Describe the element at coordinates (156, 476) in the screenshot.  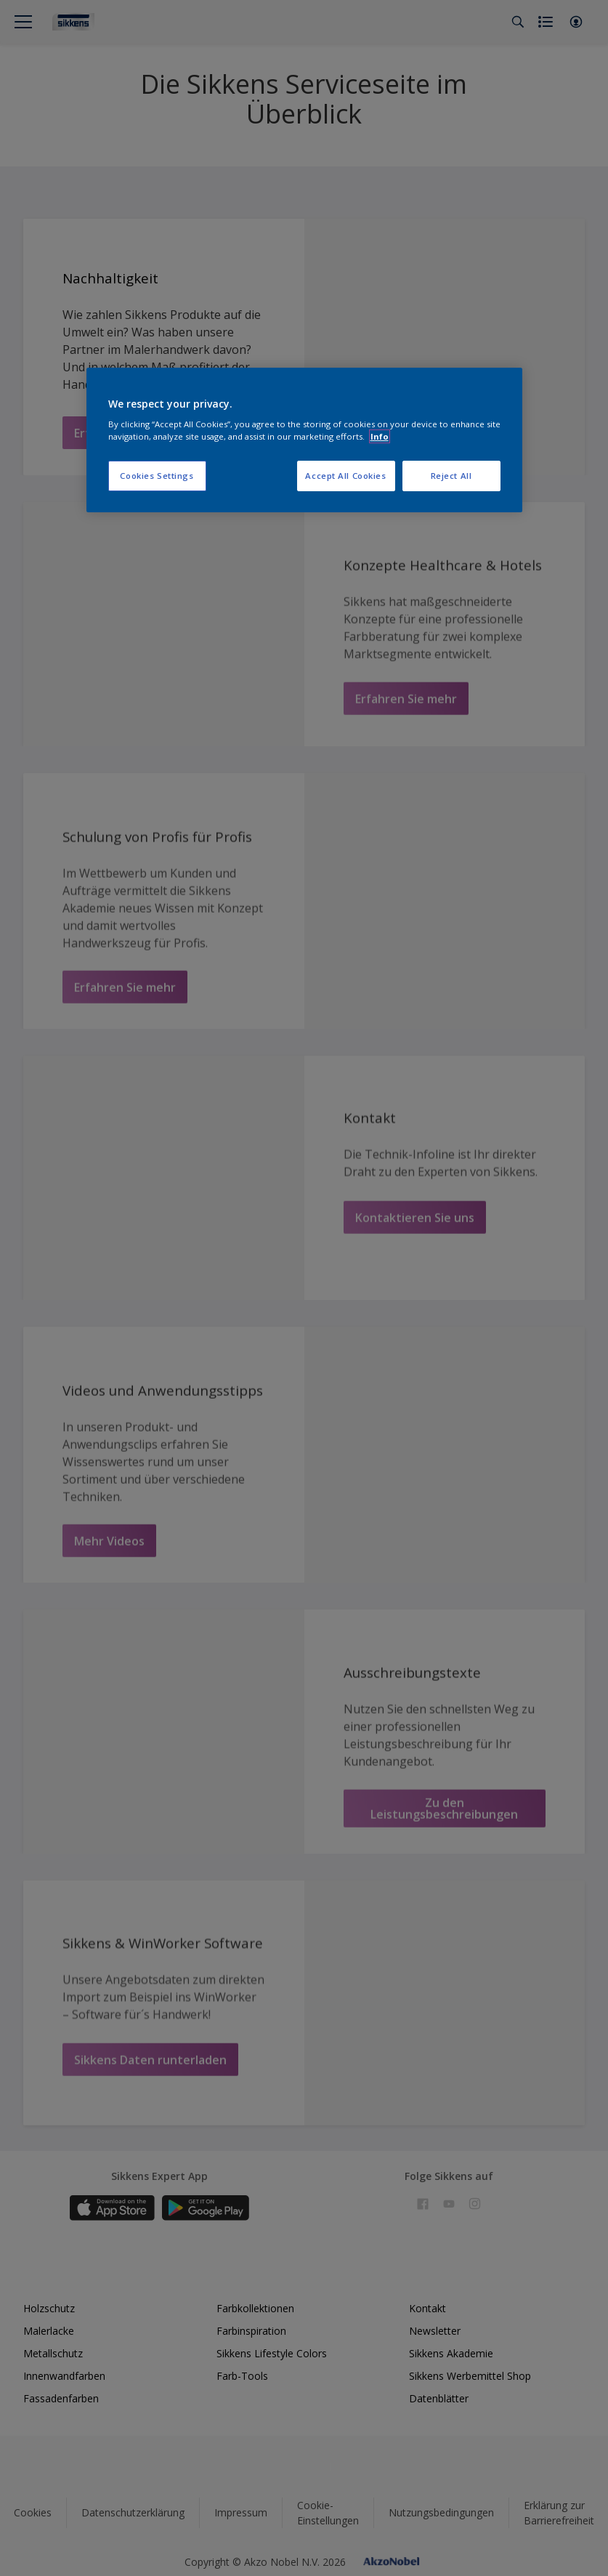
I see `Cookies Settings [Cookies Settings, Opens the preference center dialog]` at that location.